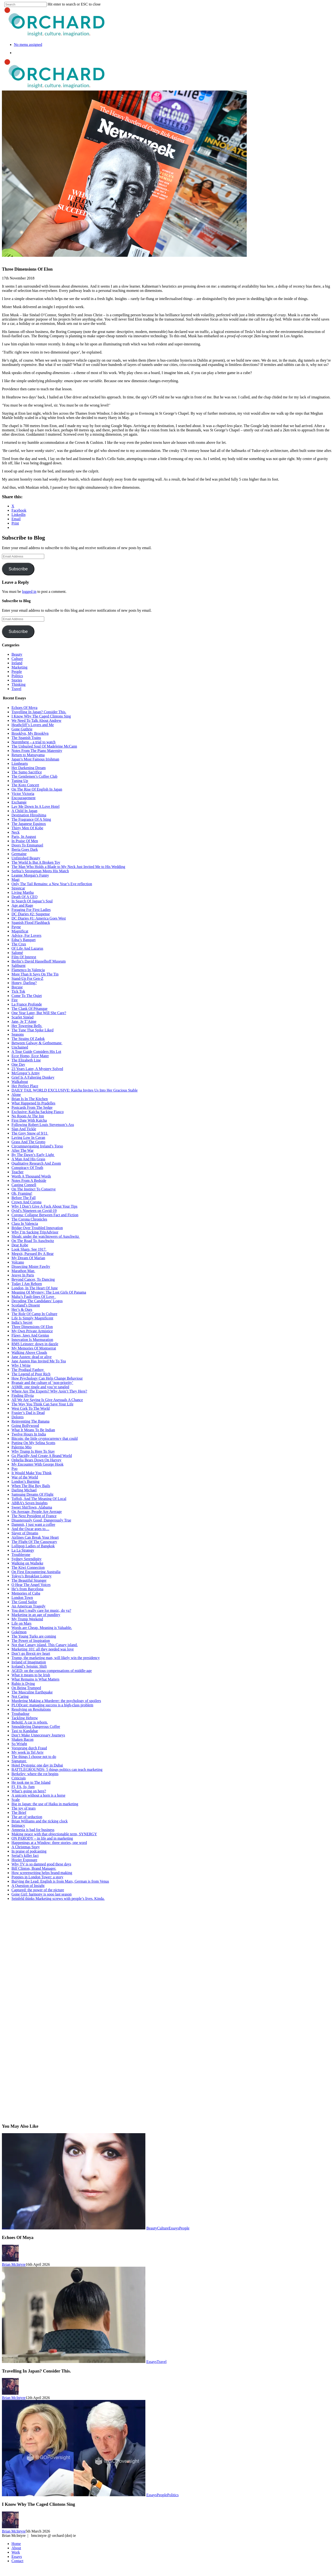  I want to click on Magnificat, so click(19, 931).